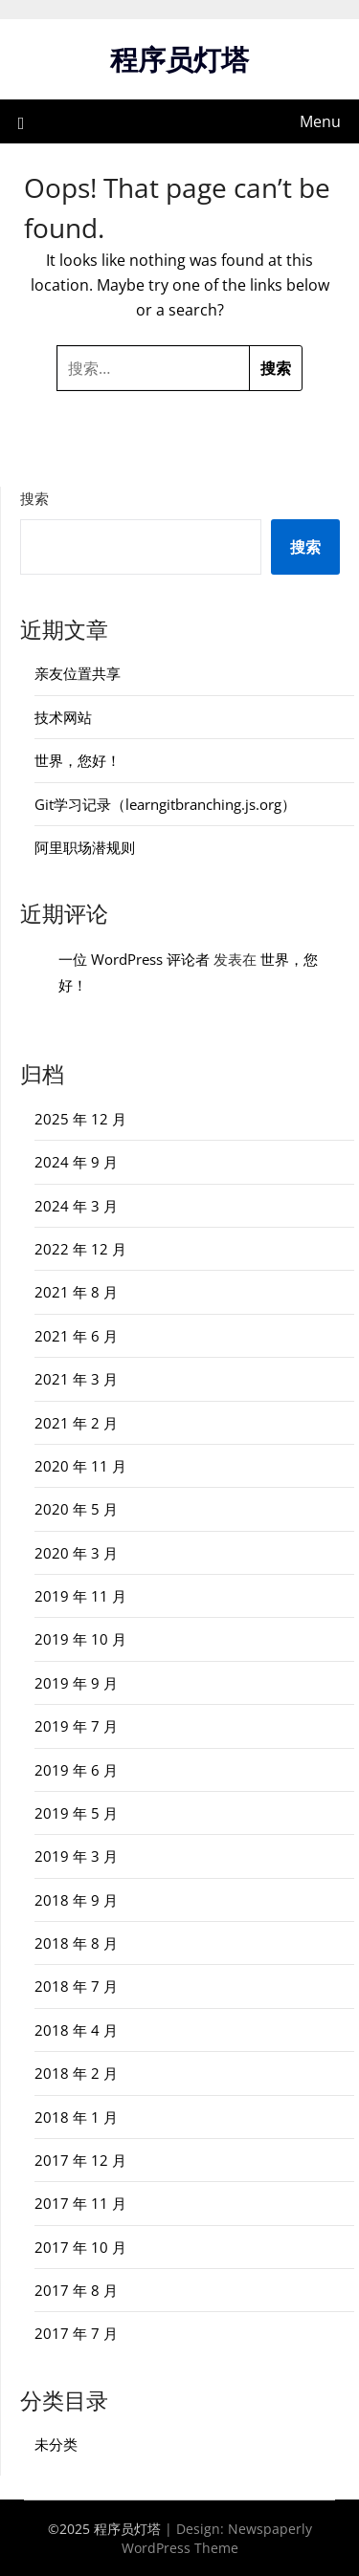 Image resolution: width=359 pixels, height=2576 pixels. What do you see at coordinates (80, 2160) in the screenshot?
I see `2017 年 12 月` at bounding box center [80, 2160].